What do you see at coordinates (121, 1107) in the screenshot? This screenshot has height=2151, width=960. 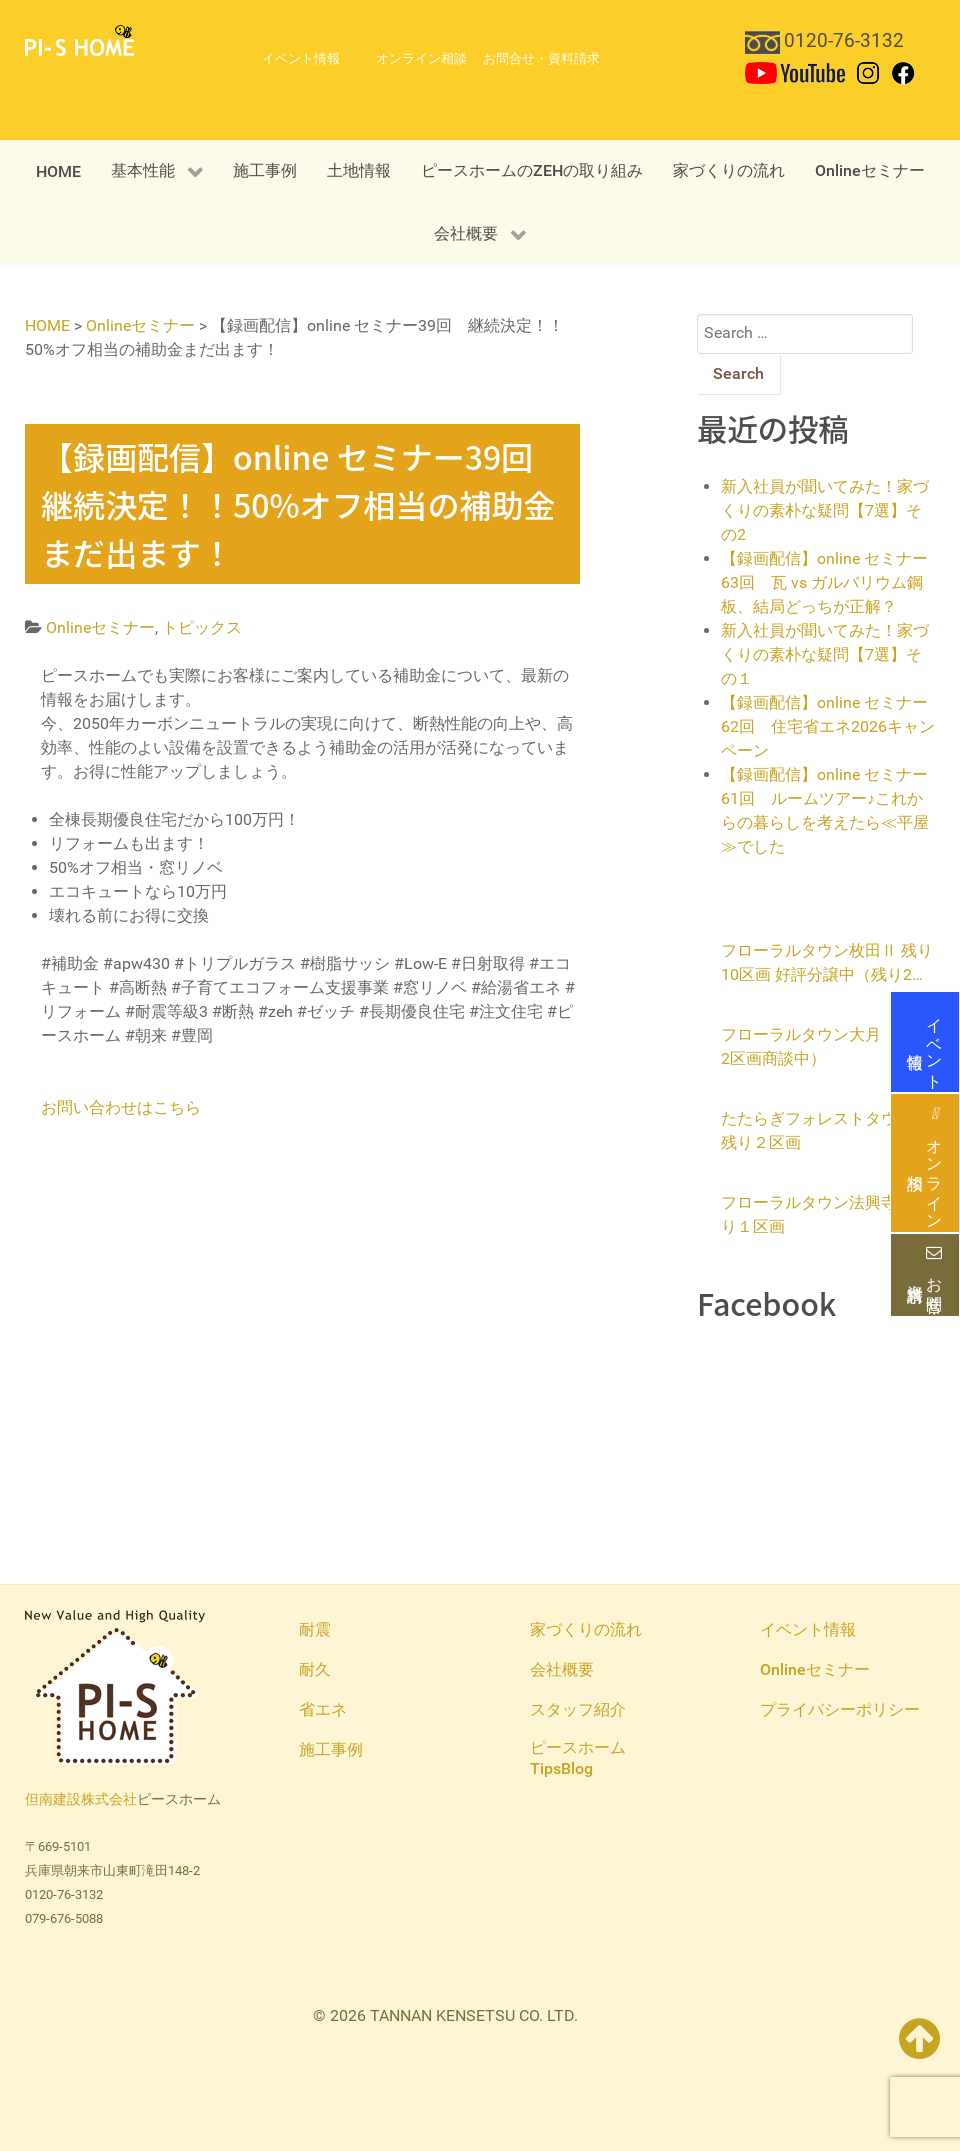 I see `お問い合わせはこちら` at bounding box center [121, 1107].